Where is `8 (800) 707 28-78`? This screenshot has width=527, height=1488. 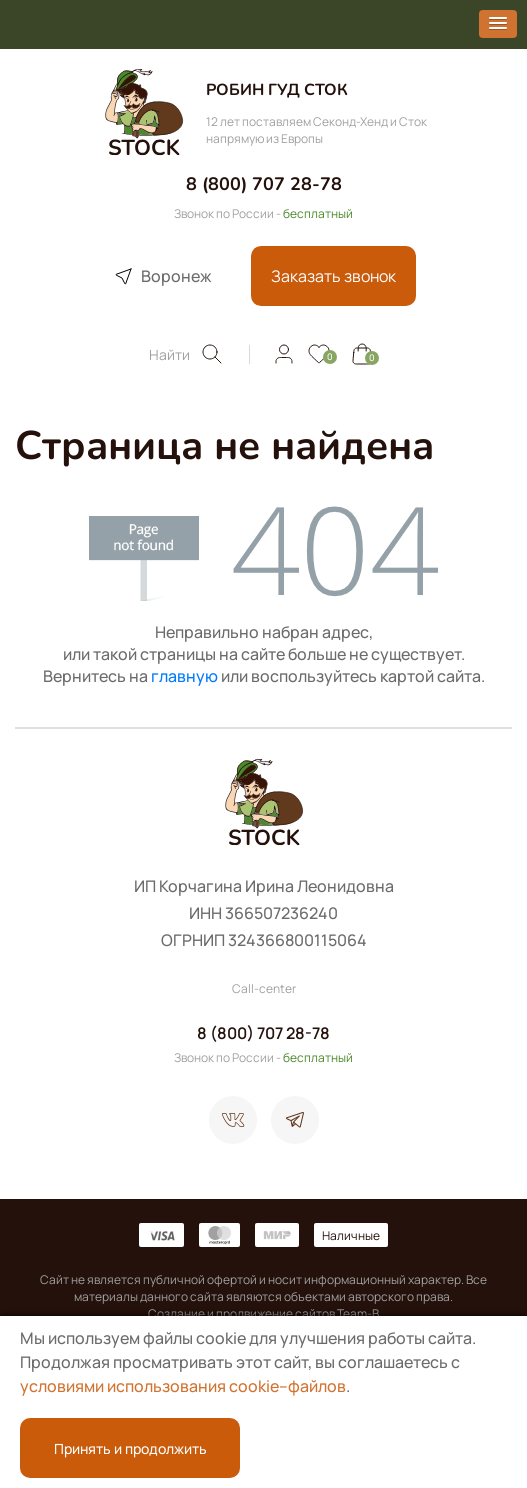
8 (800) 707 28-78 is located at coordinates (264, 184).